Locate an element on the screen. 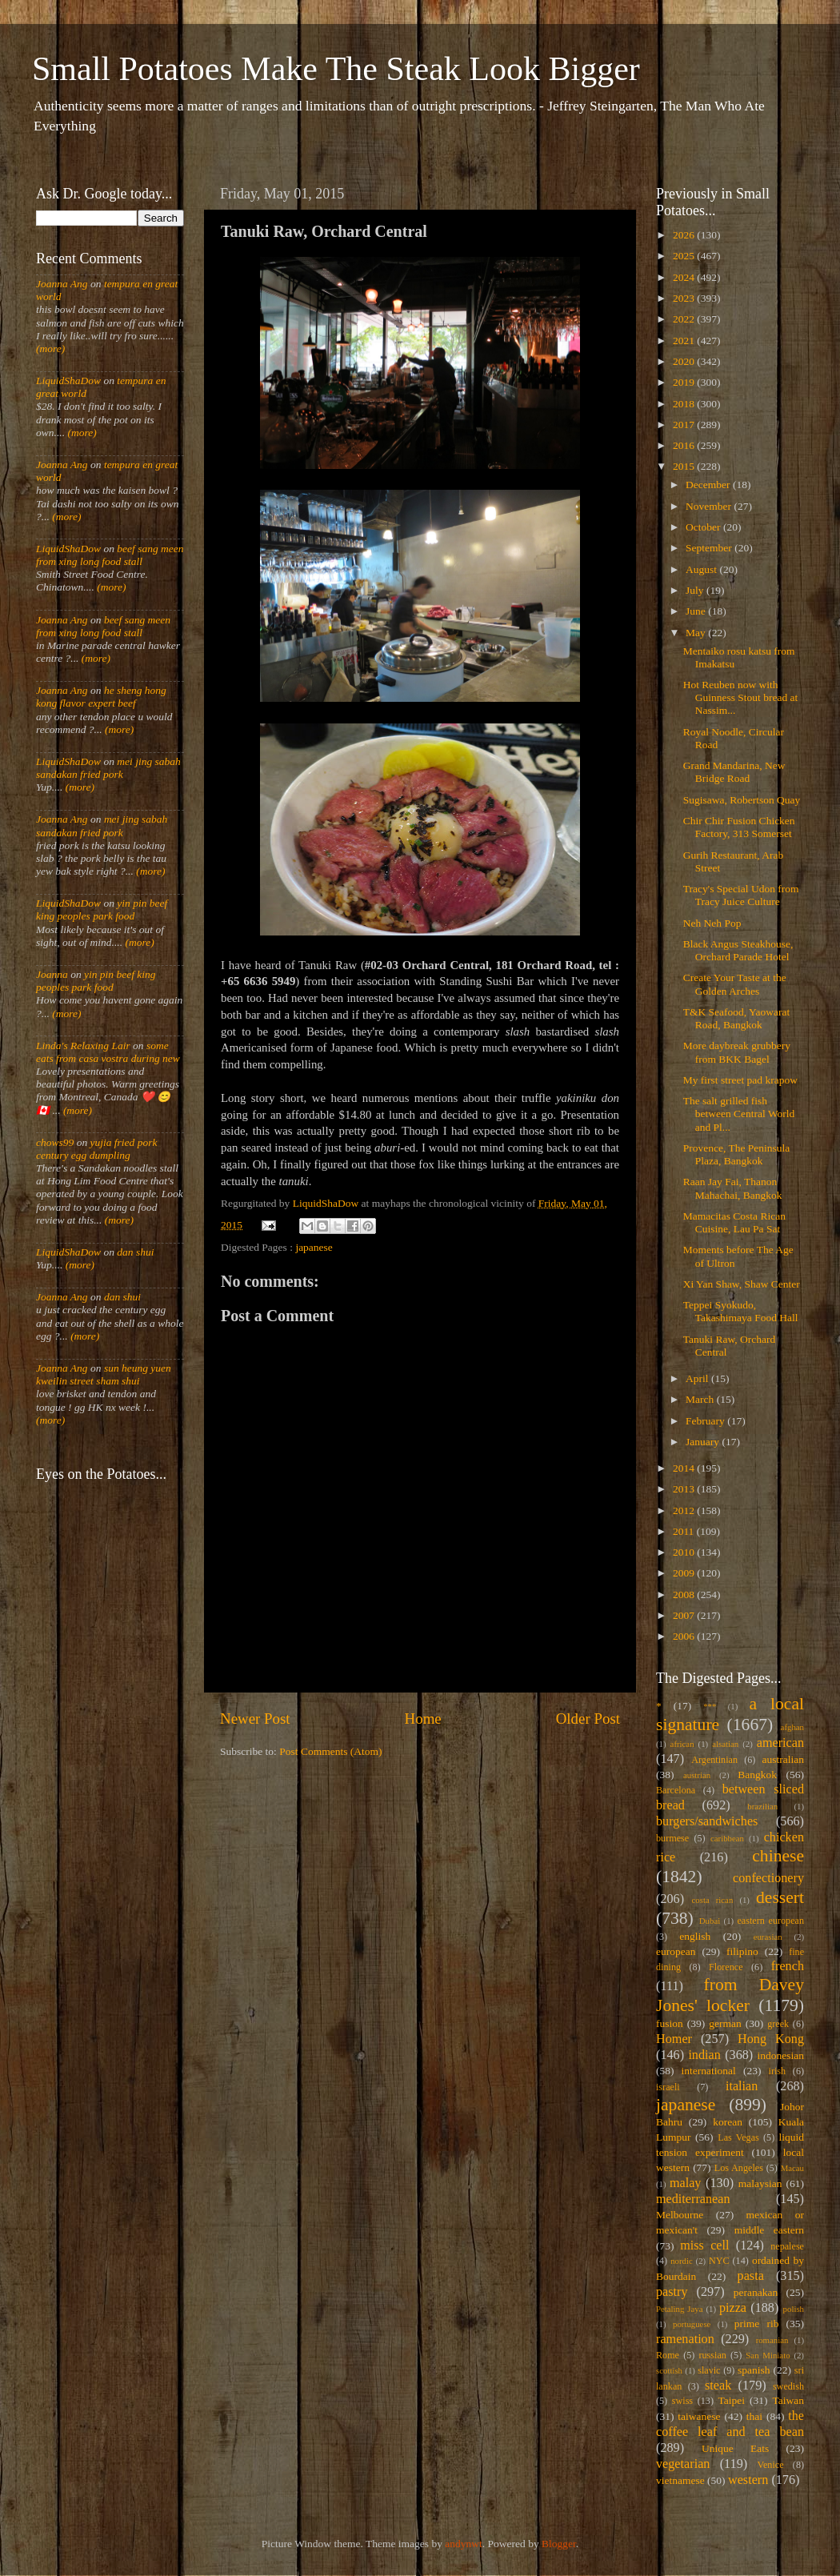 The height and width of the screenshot is (2576, 840). american is located at coordinates (780, 1743).